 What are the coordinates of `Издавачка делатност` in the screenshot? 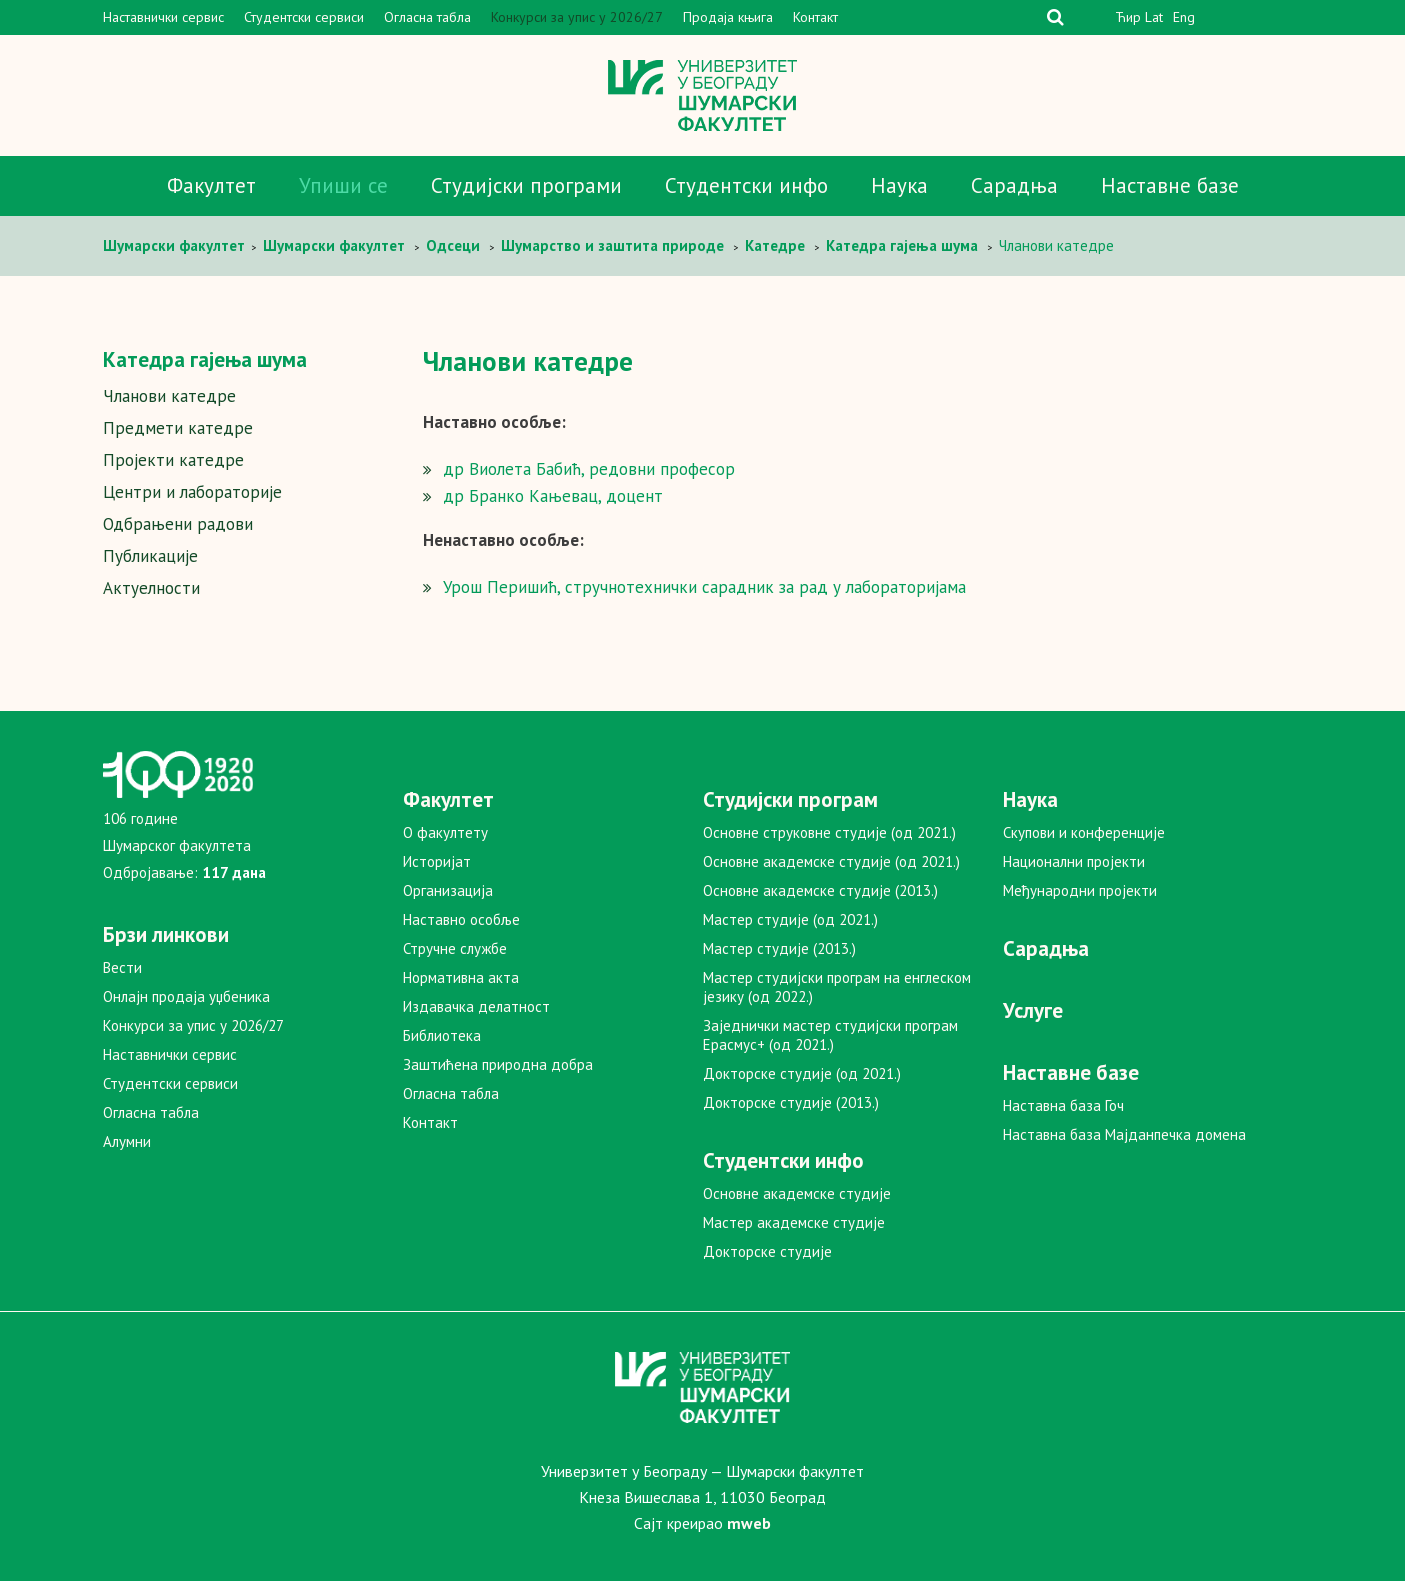 It's located at (476, 1006).